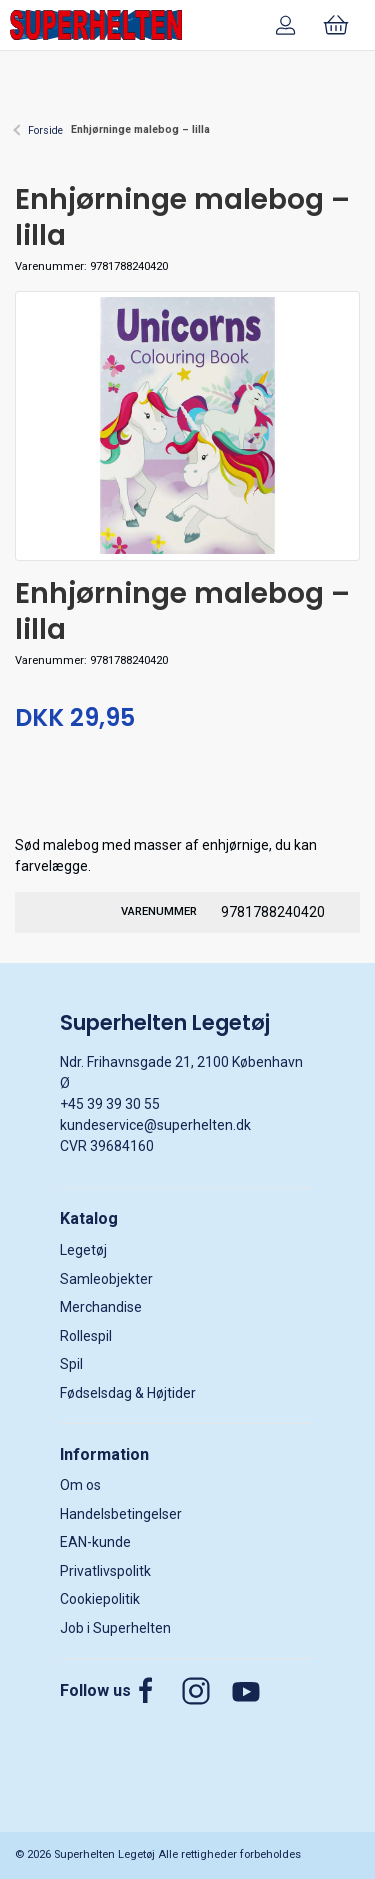 Image resolution: width=375 pixels, height=1879 pixels. Describe the element at coordinates (86, 1336) in the screenshot. I see `Rollespil` at that location.